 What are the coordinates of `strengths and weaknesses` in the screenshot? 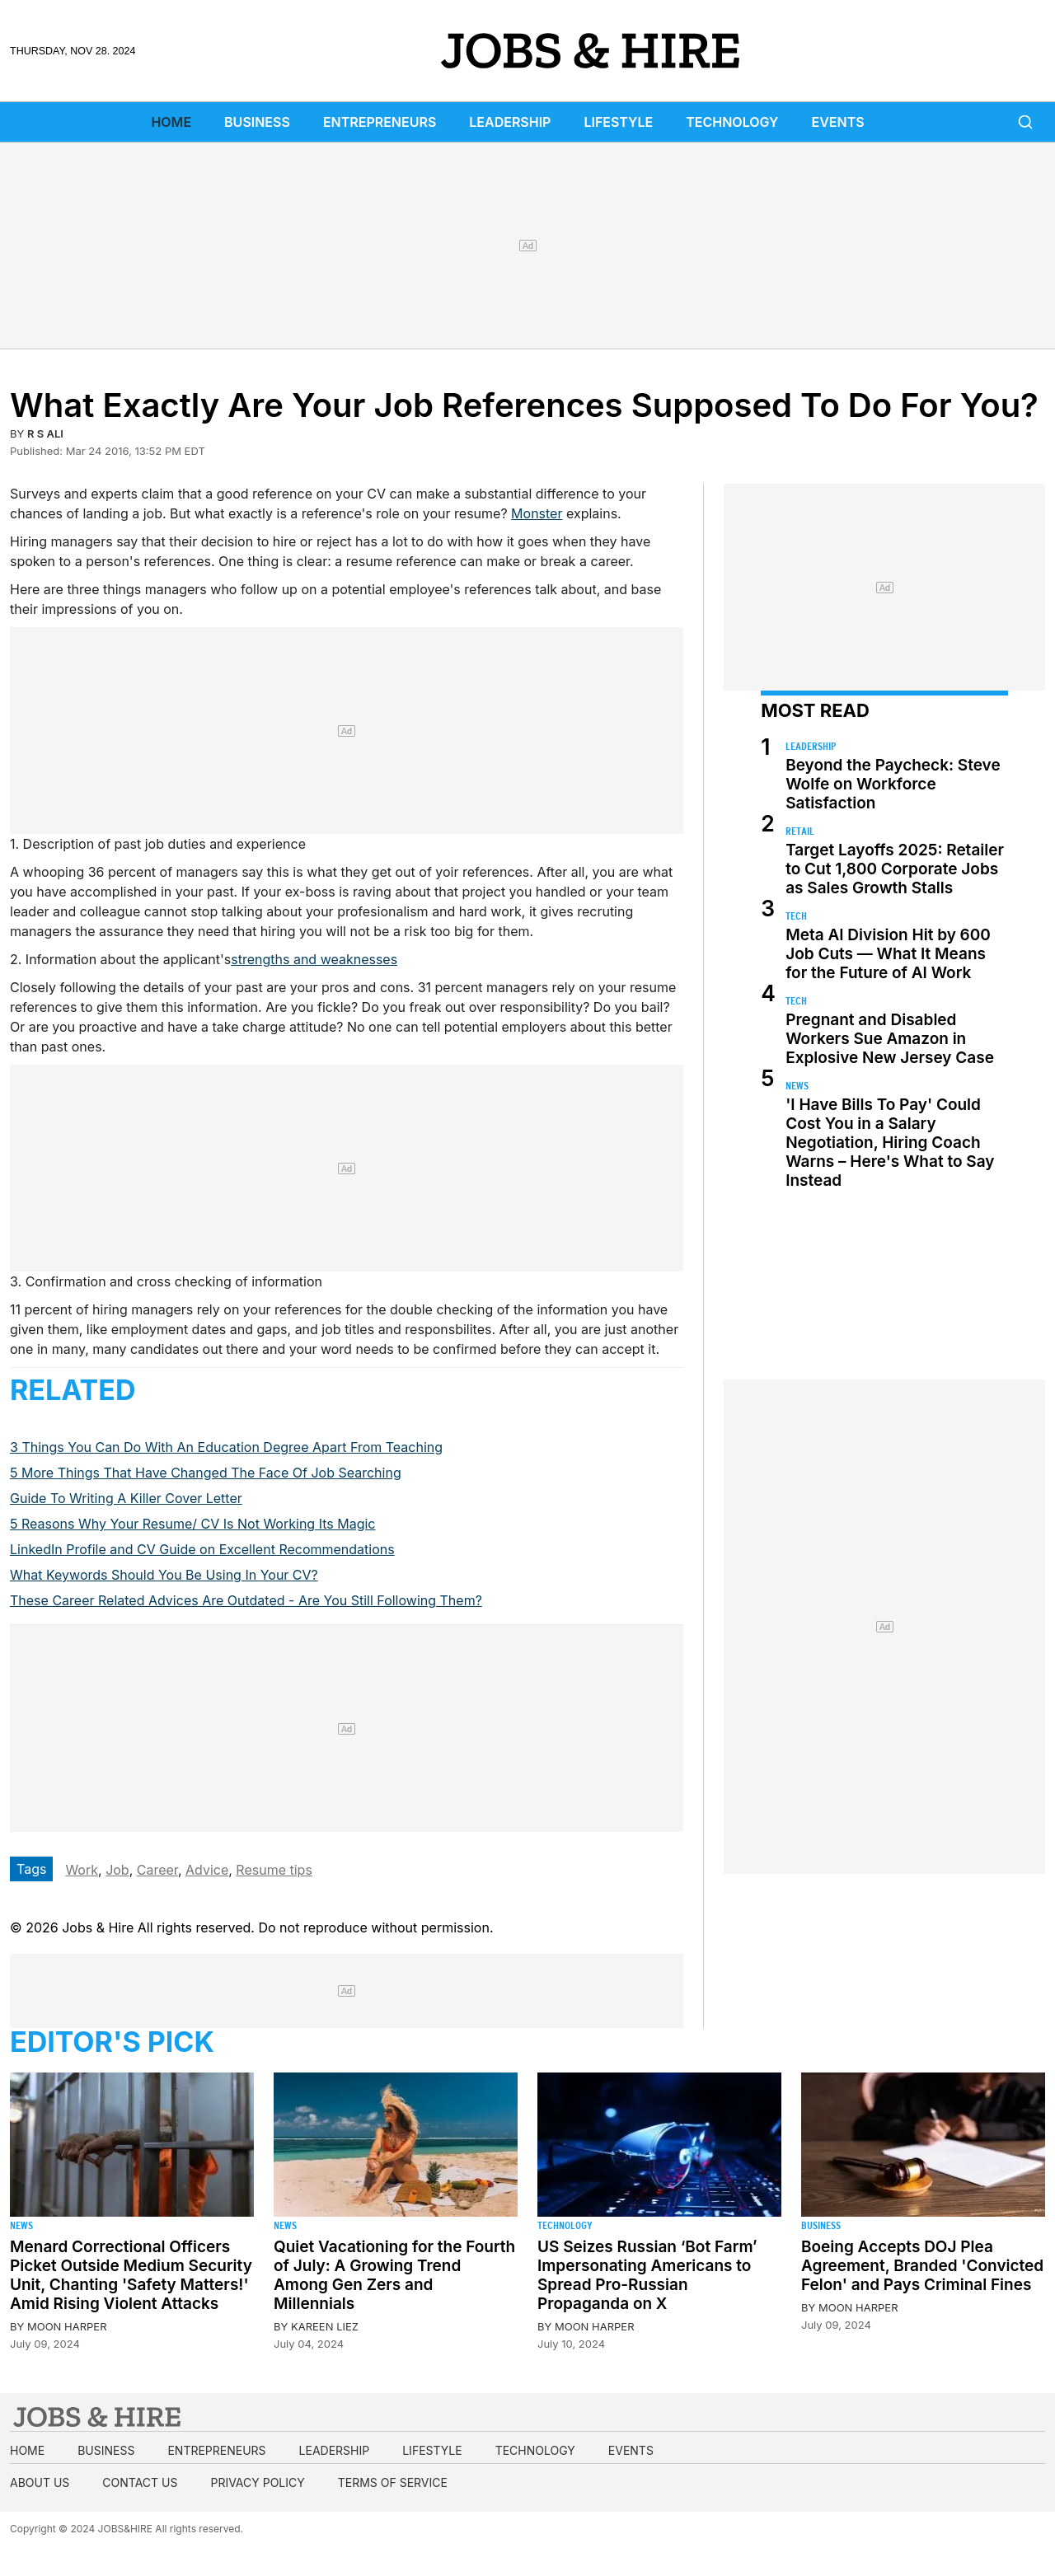 It's located at (314, 959).